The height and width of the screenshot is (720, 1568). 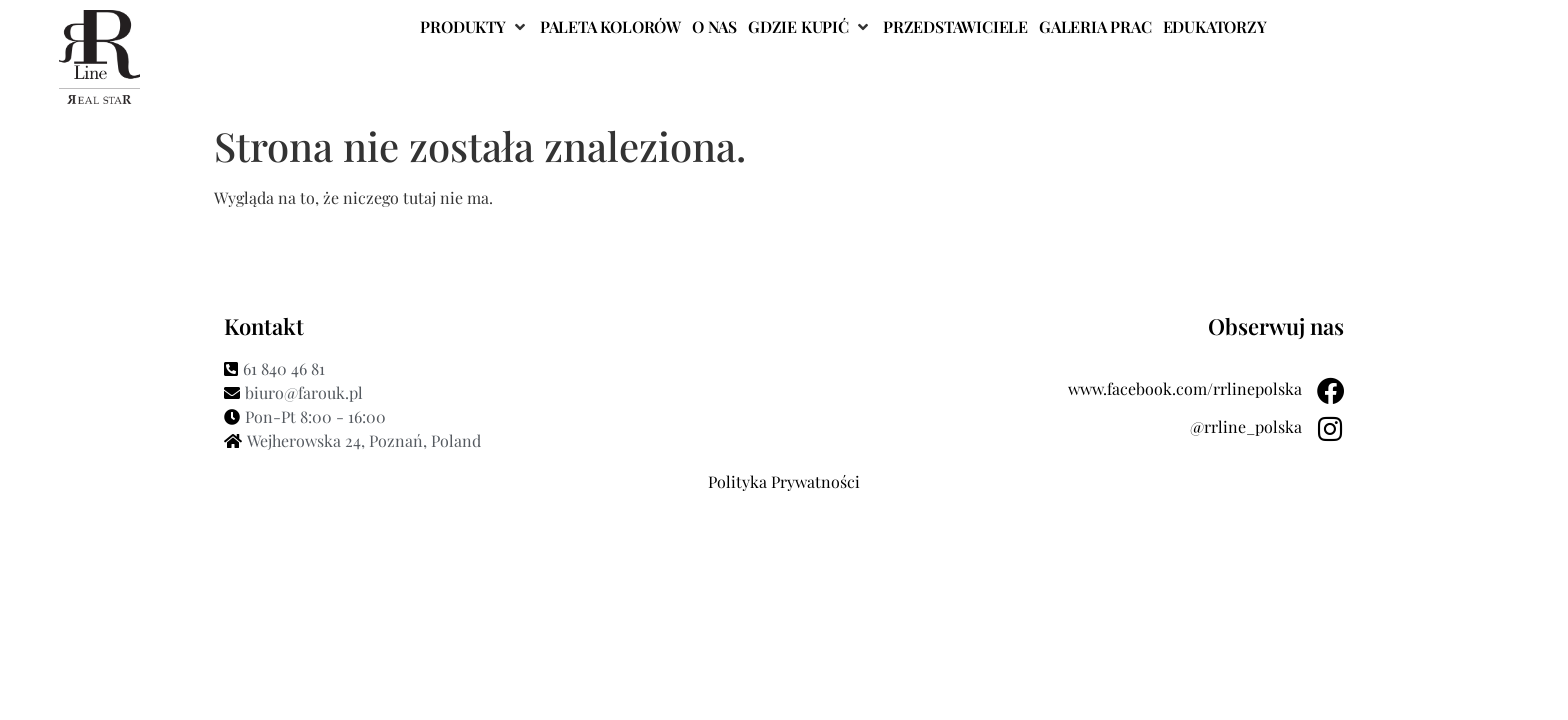 I want to click on [www.facebook.com/rrlinepolska], so click(x=1330, y=391).